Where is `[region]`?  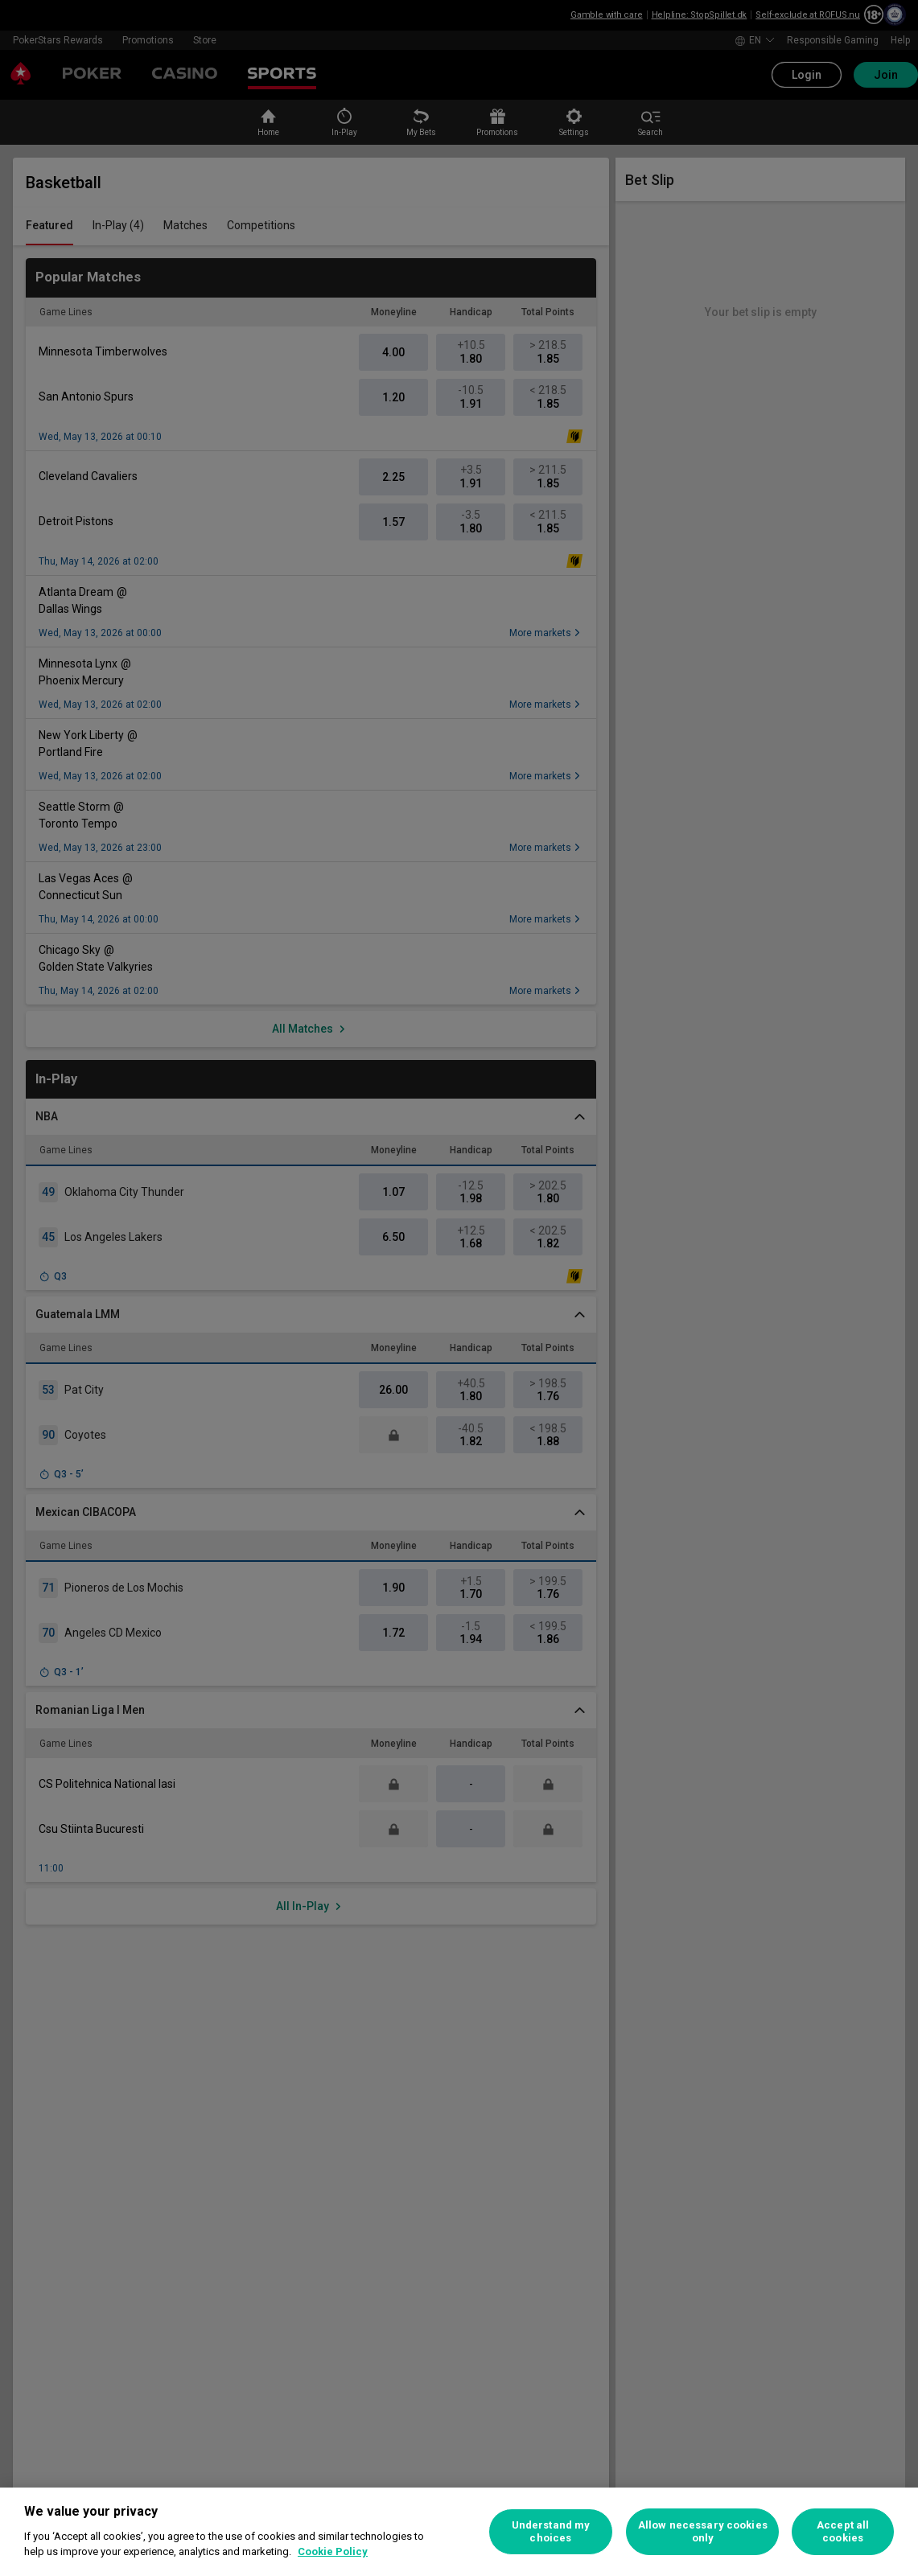 [region] is located at coordinates (459, 2532).